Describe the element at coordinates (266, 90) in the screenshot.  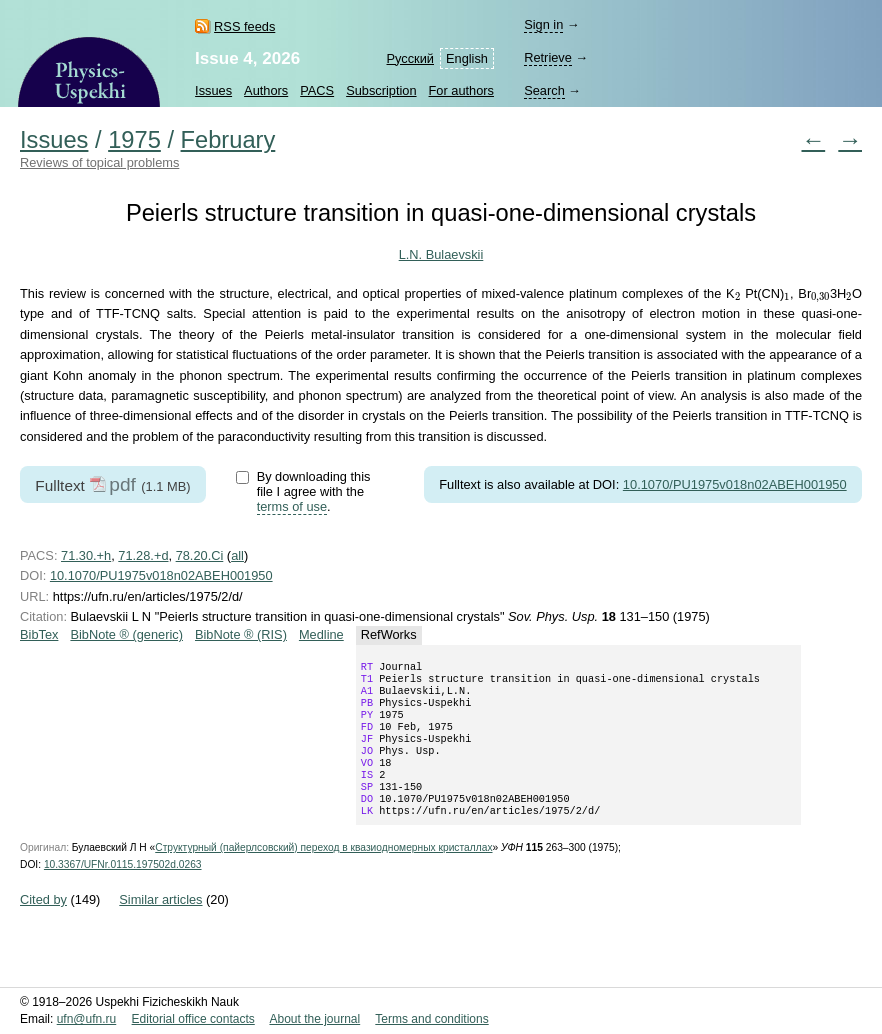
I see `Authors` at that location.